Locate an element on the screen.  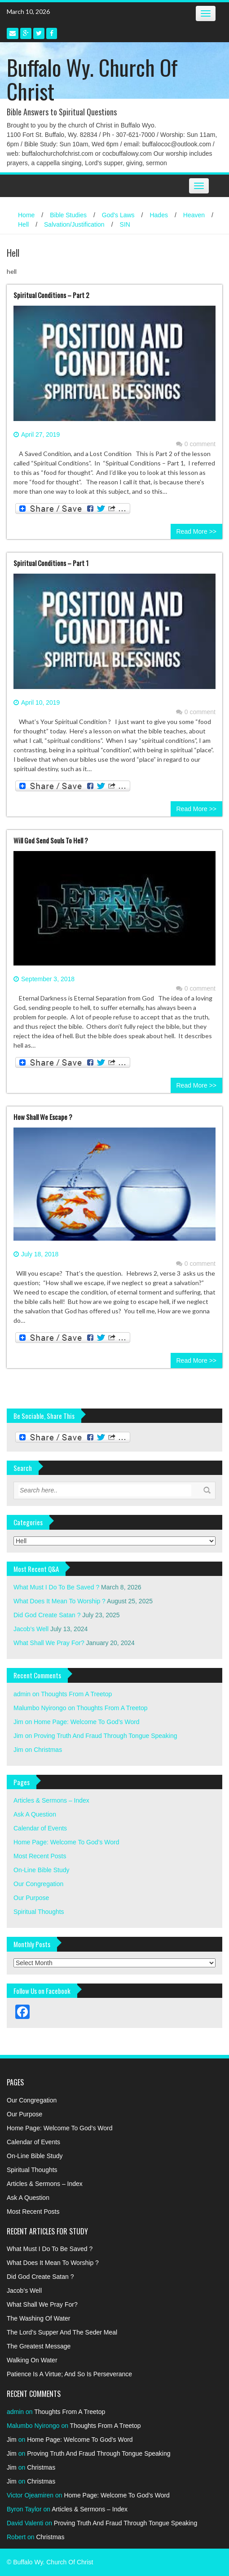
The Lord’s Supper And The Seder Meal is located at coordinates (62, 2332).